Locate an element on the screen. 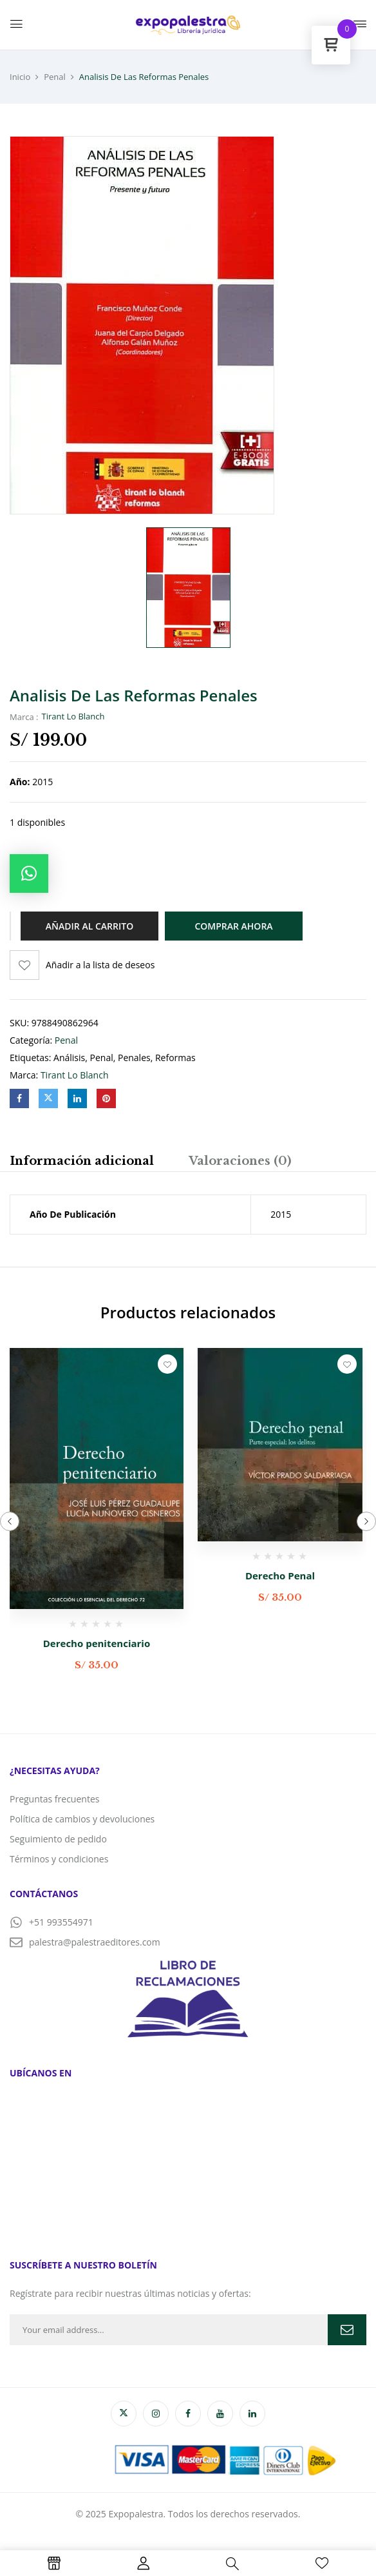 The height and width of the screenshot is (2576, 376). Inicio is located at coordinates (20, 77).